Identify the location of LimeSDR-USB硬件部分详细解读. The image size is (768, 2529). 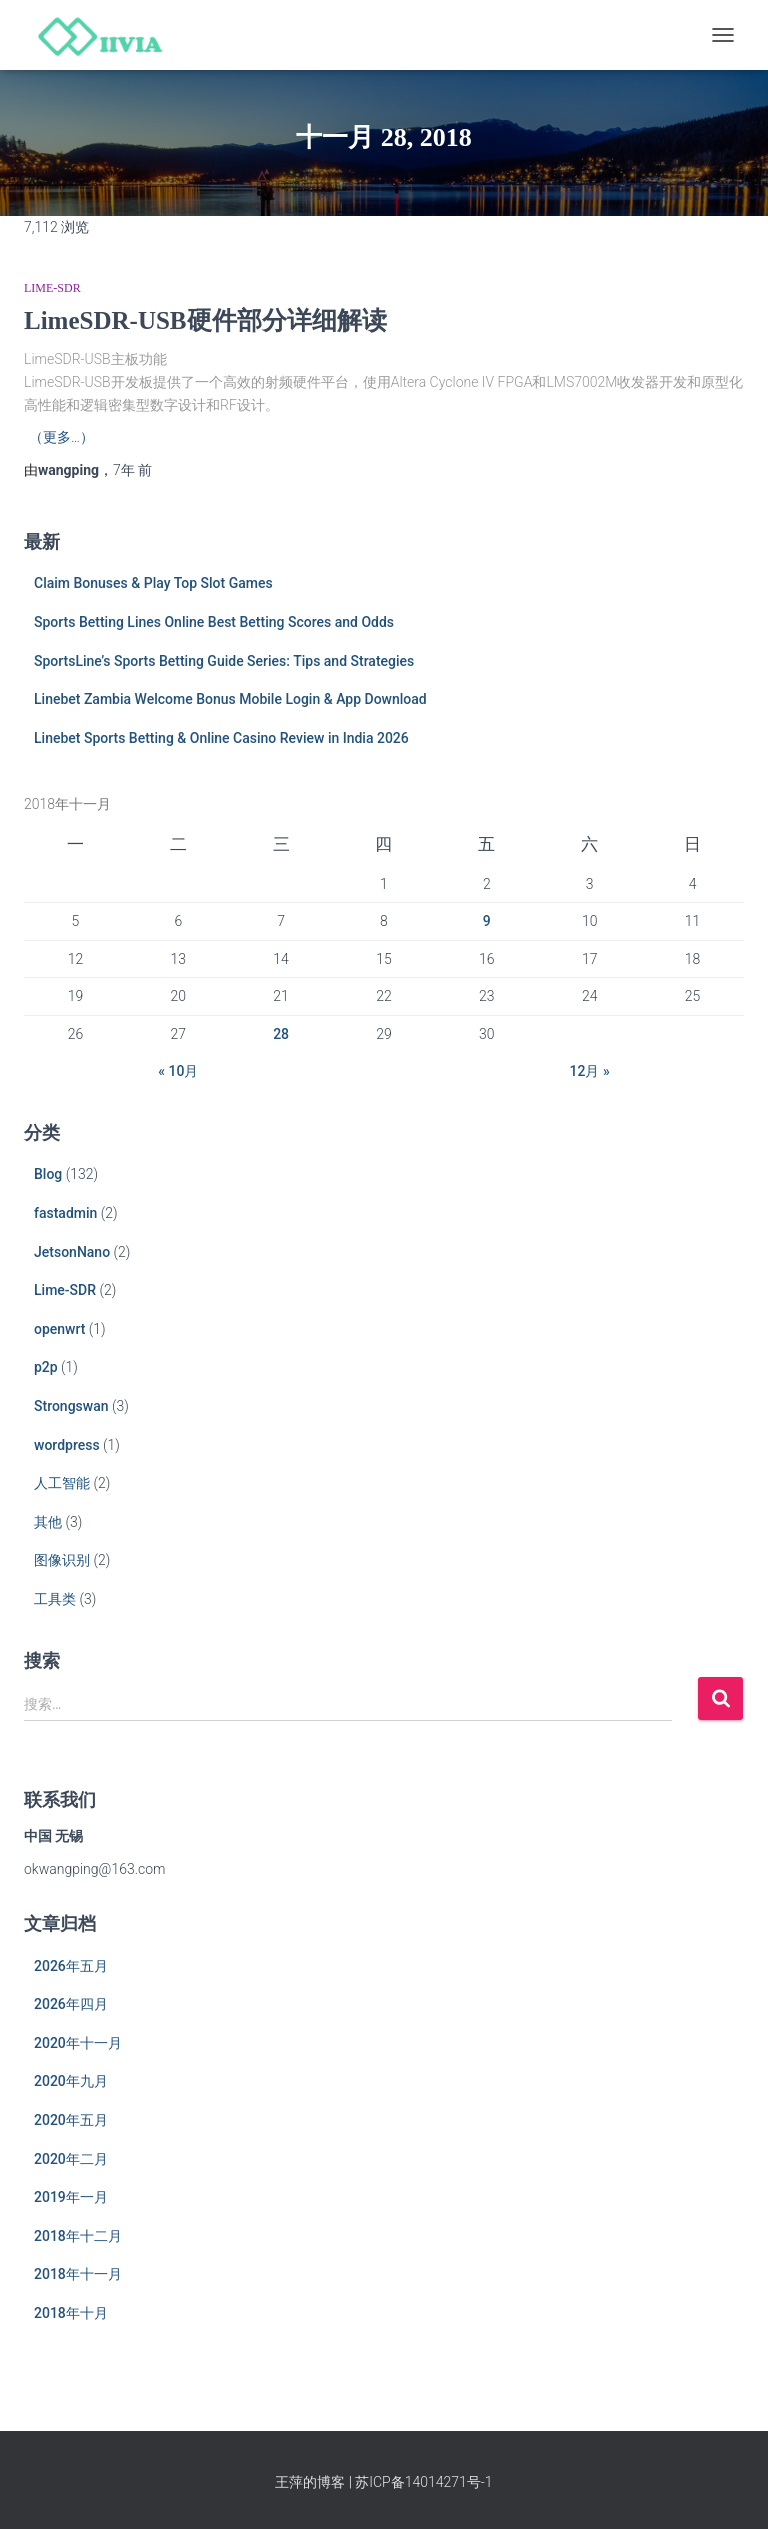
(205, 320).